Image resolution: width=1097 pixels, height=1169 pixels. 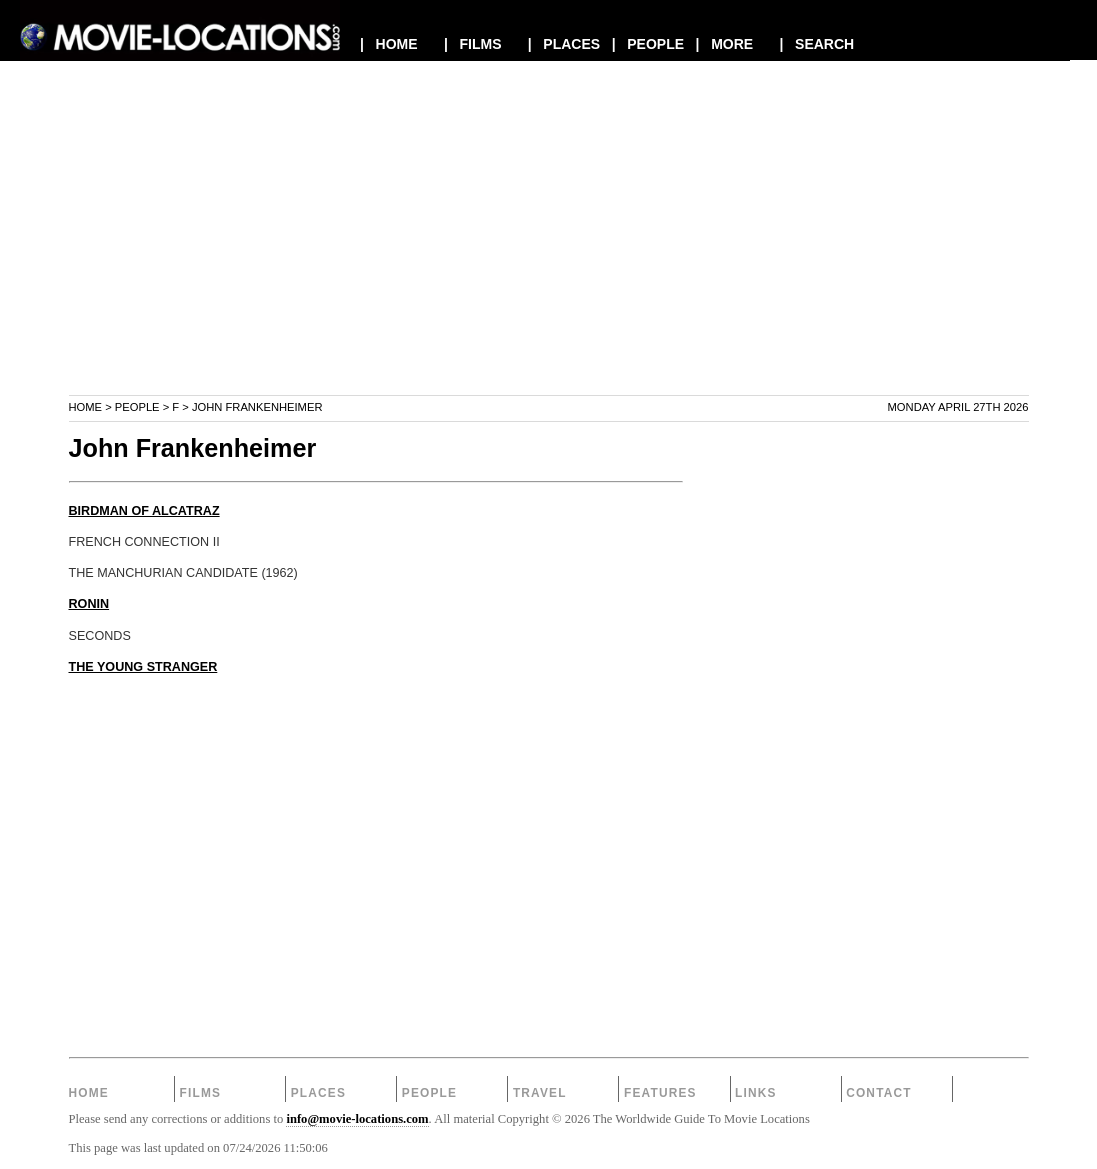 I want to click on Films, so click(x=201, y=1093).